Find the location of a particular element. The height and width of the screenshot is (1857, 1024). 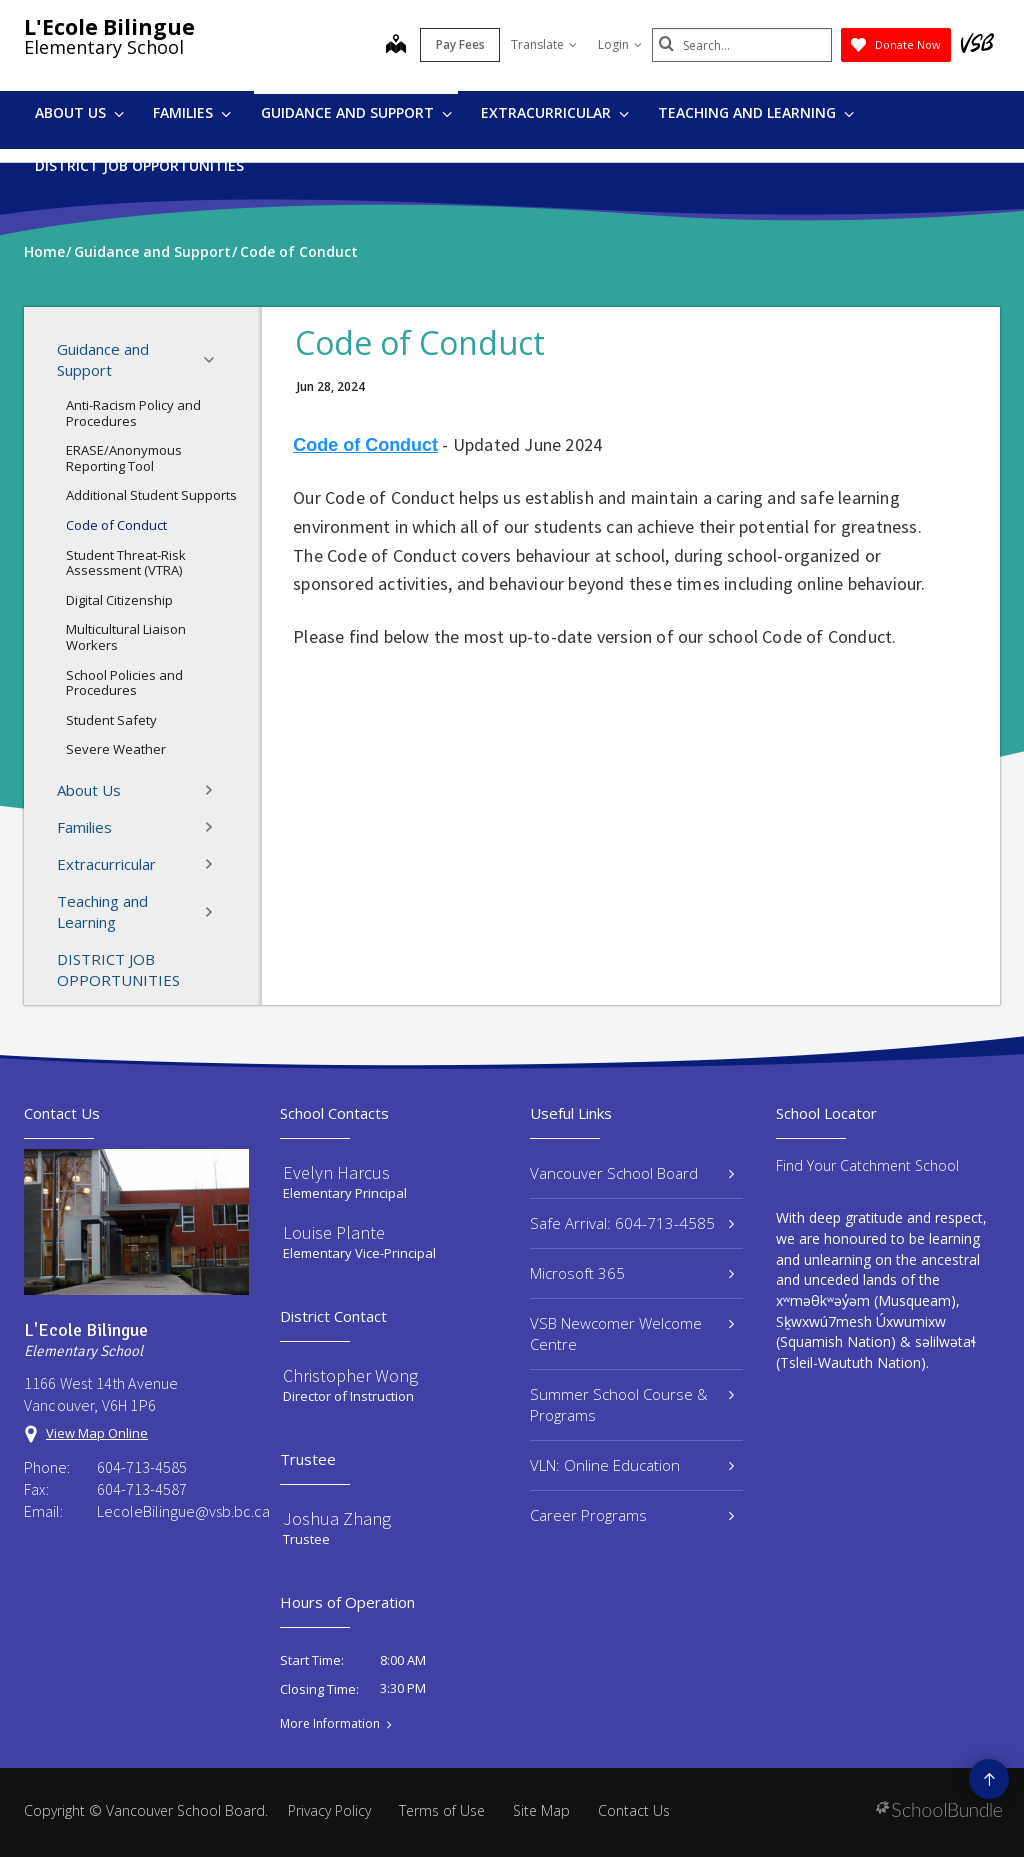

Code of Conduct is located at coordinates (116, 525).